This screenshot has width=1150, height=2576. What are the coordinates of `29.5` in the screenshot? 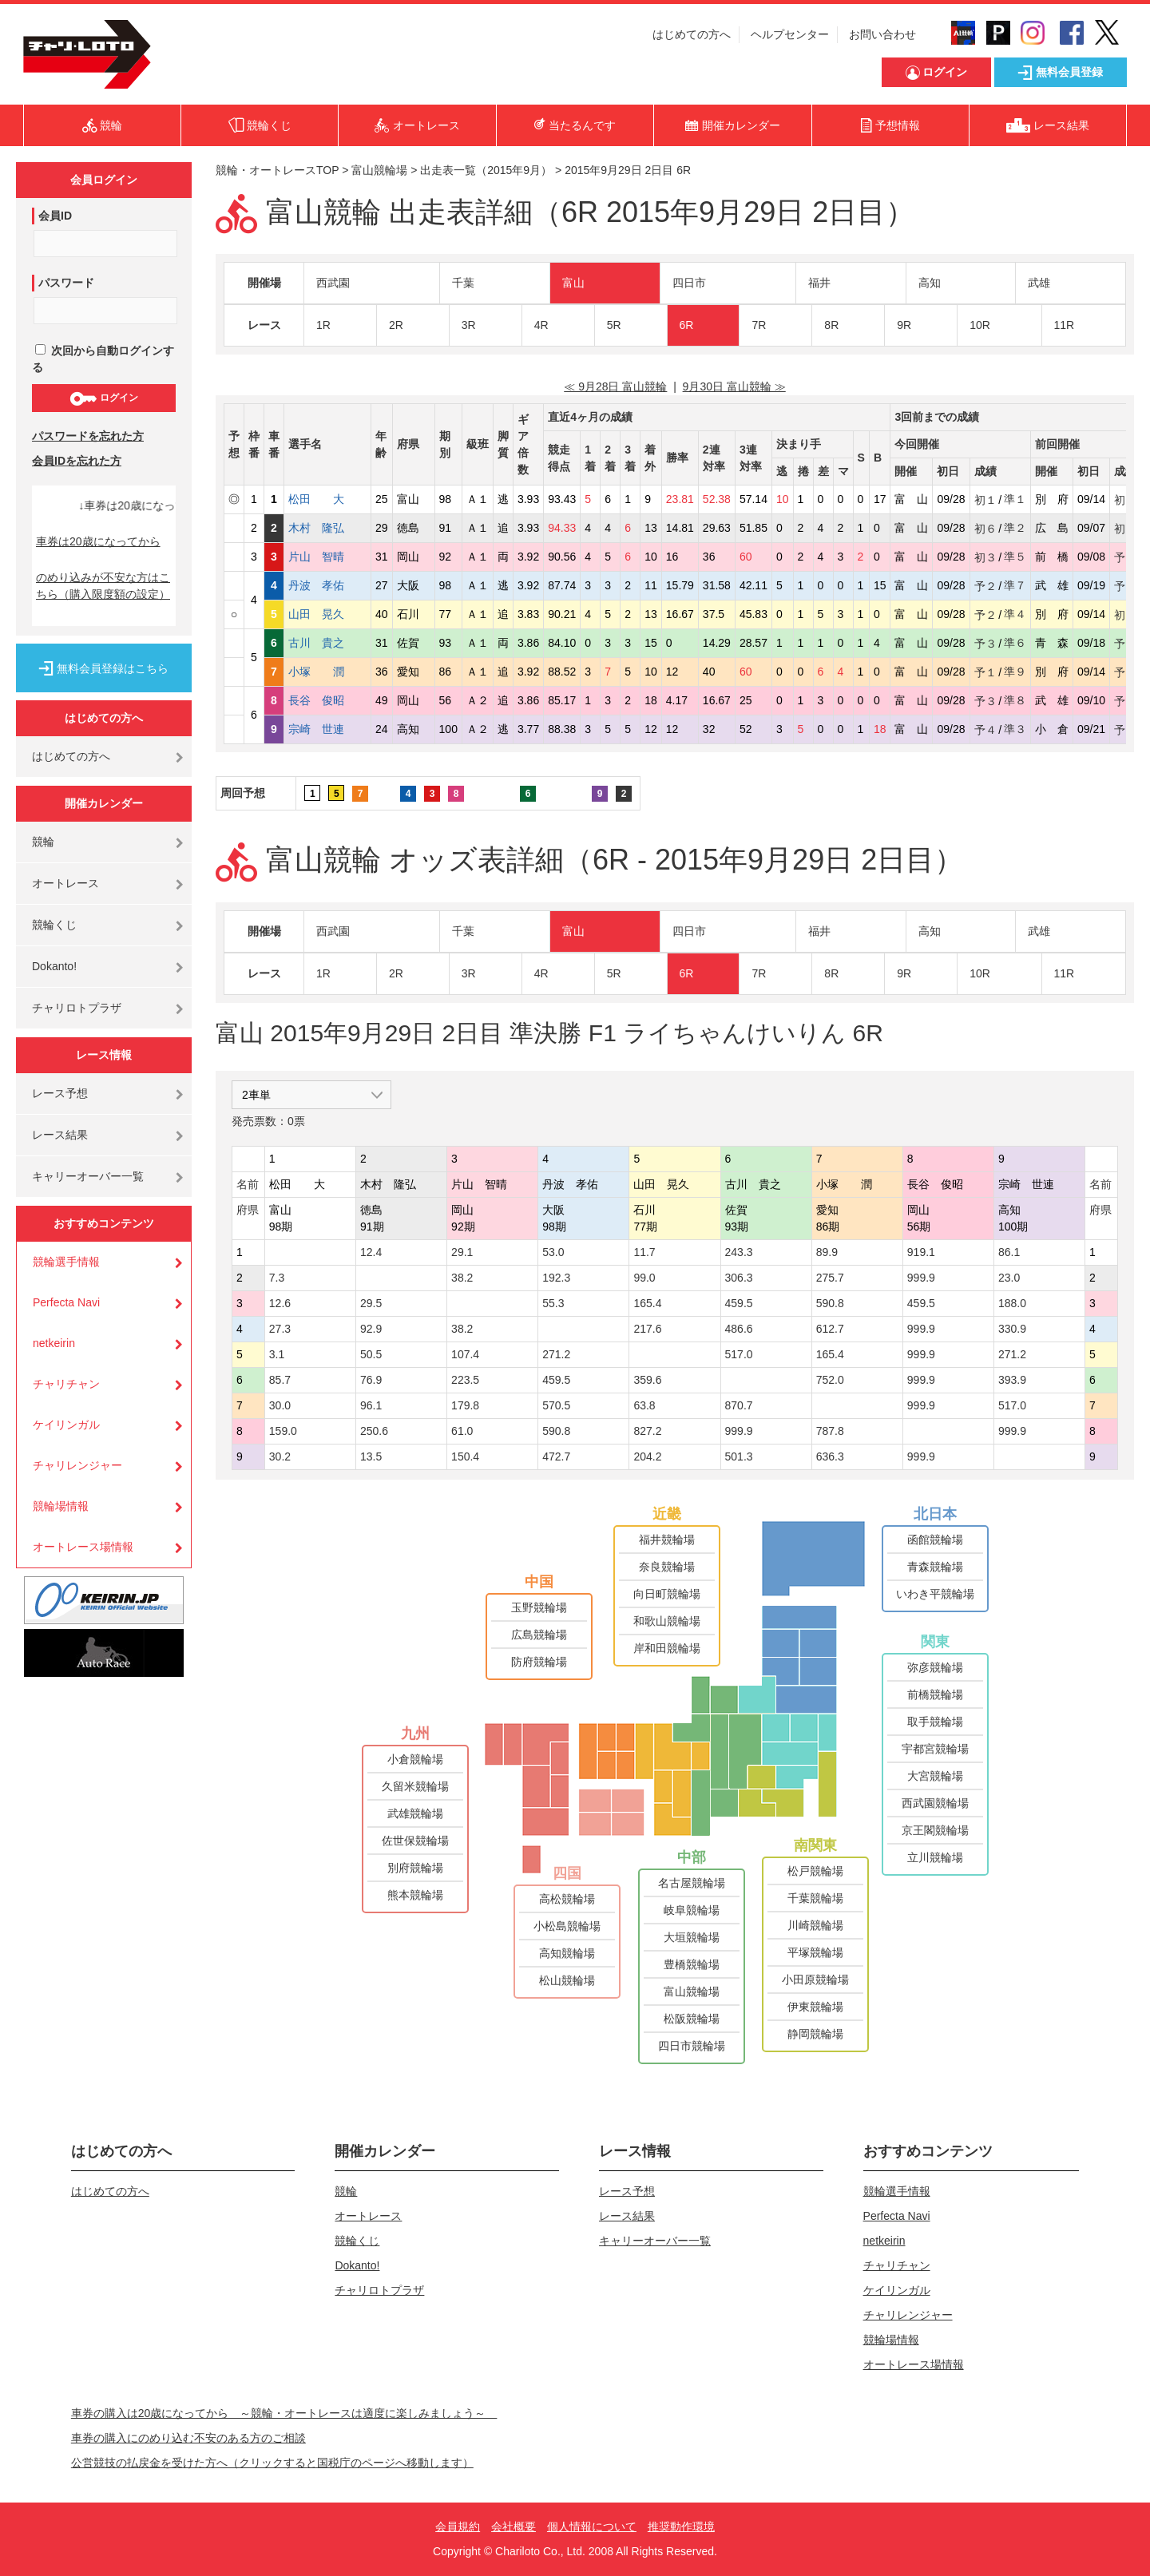 It's located at (371, 1303).